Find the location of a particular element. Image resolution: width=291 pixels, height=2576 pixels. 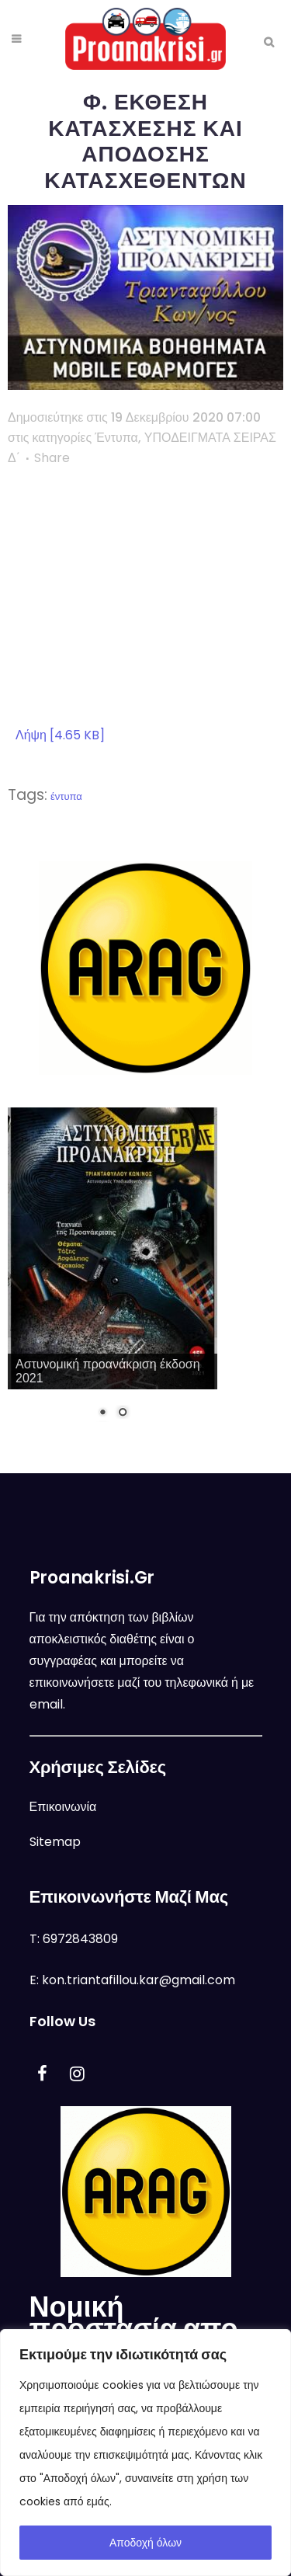

2 [Show slide 2 of 2] is located at coordinates (122, 1413).